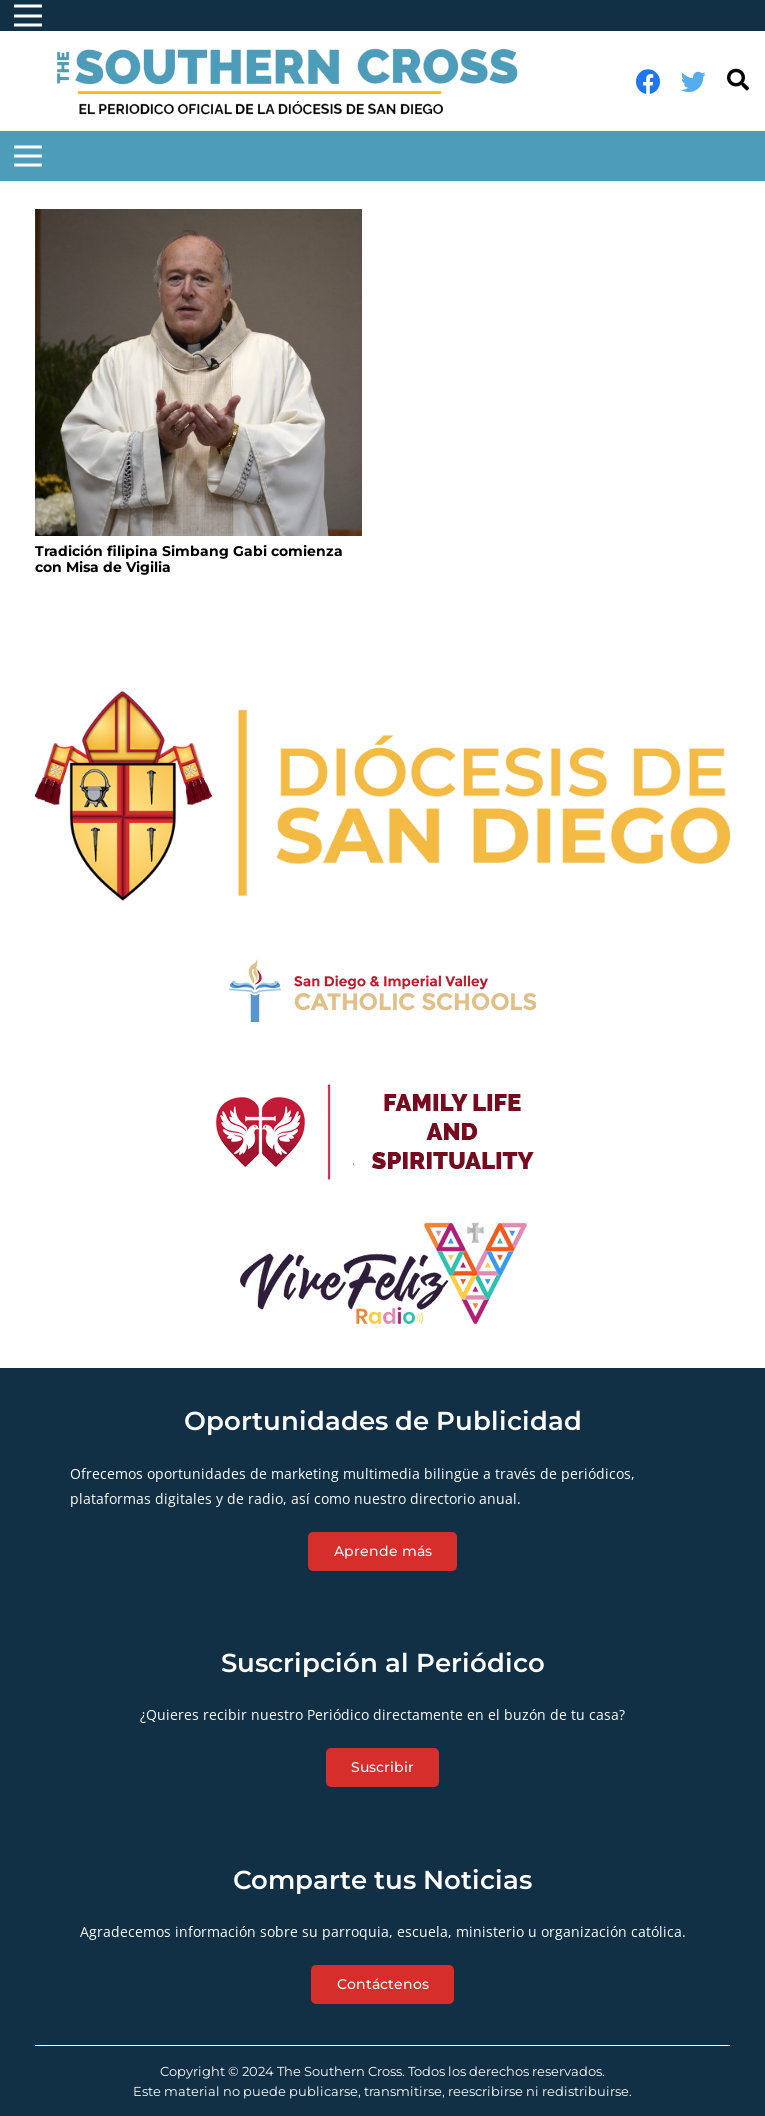 Image resolution: width=765 pixels, height=2116 pixels. Describe the element at coordinates (198, 372) in the screenshot. I see `[Tradición filipina Simbang Gabi comienza con Misa de Vigilia]` at that location.